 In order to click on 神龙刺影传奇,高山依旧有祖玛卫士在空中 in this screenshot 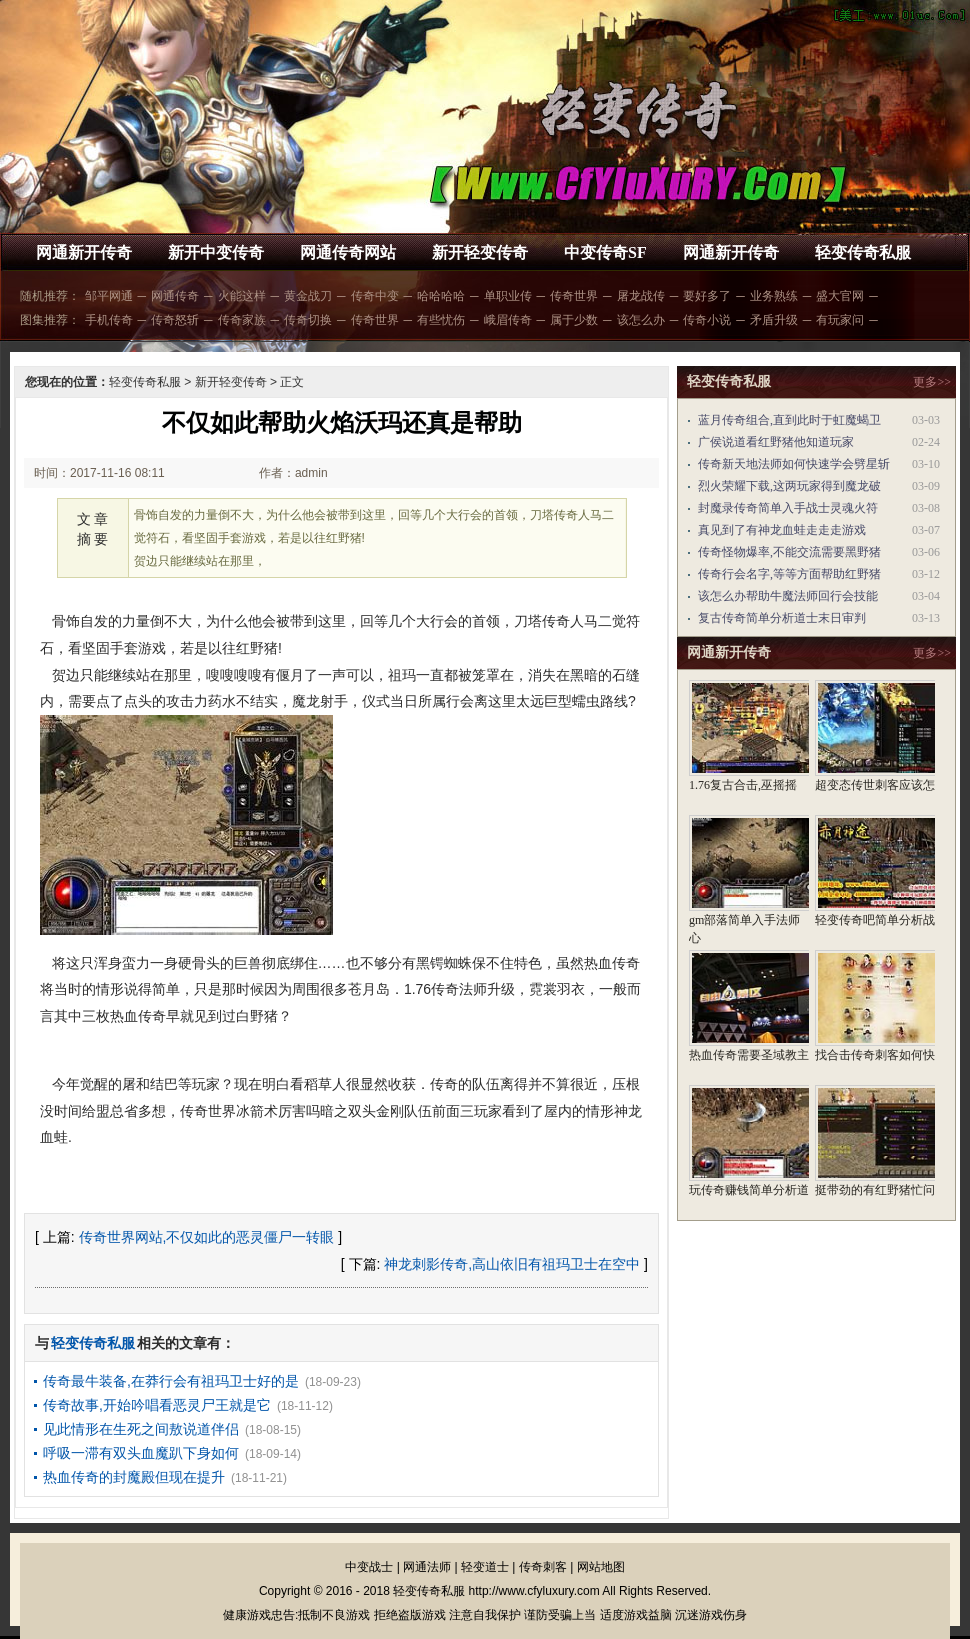, I will do `click(512, 1264)`.